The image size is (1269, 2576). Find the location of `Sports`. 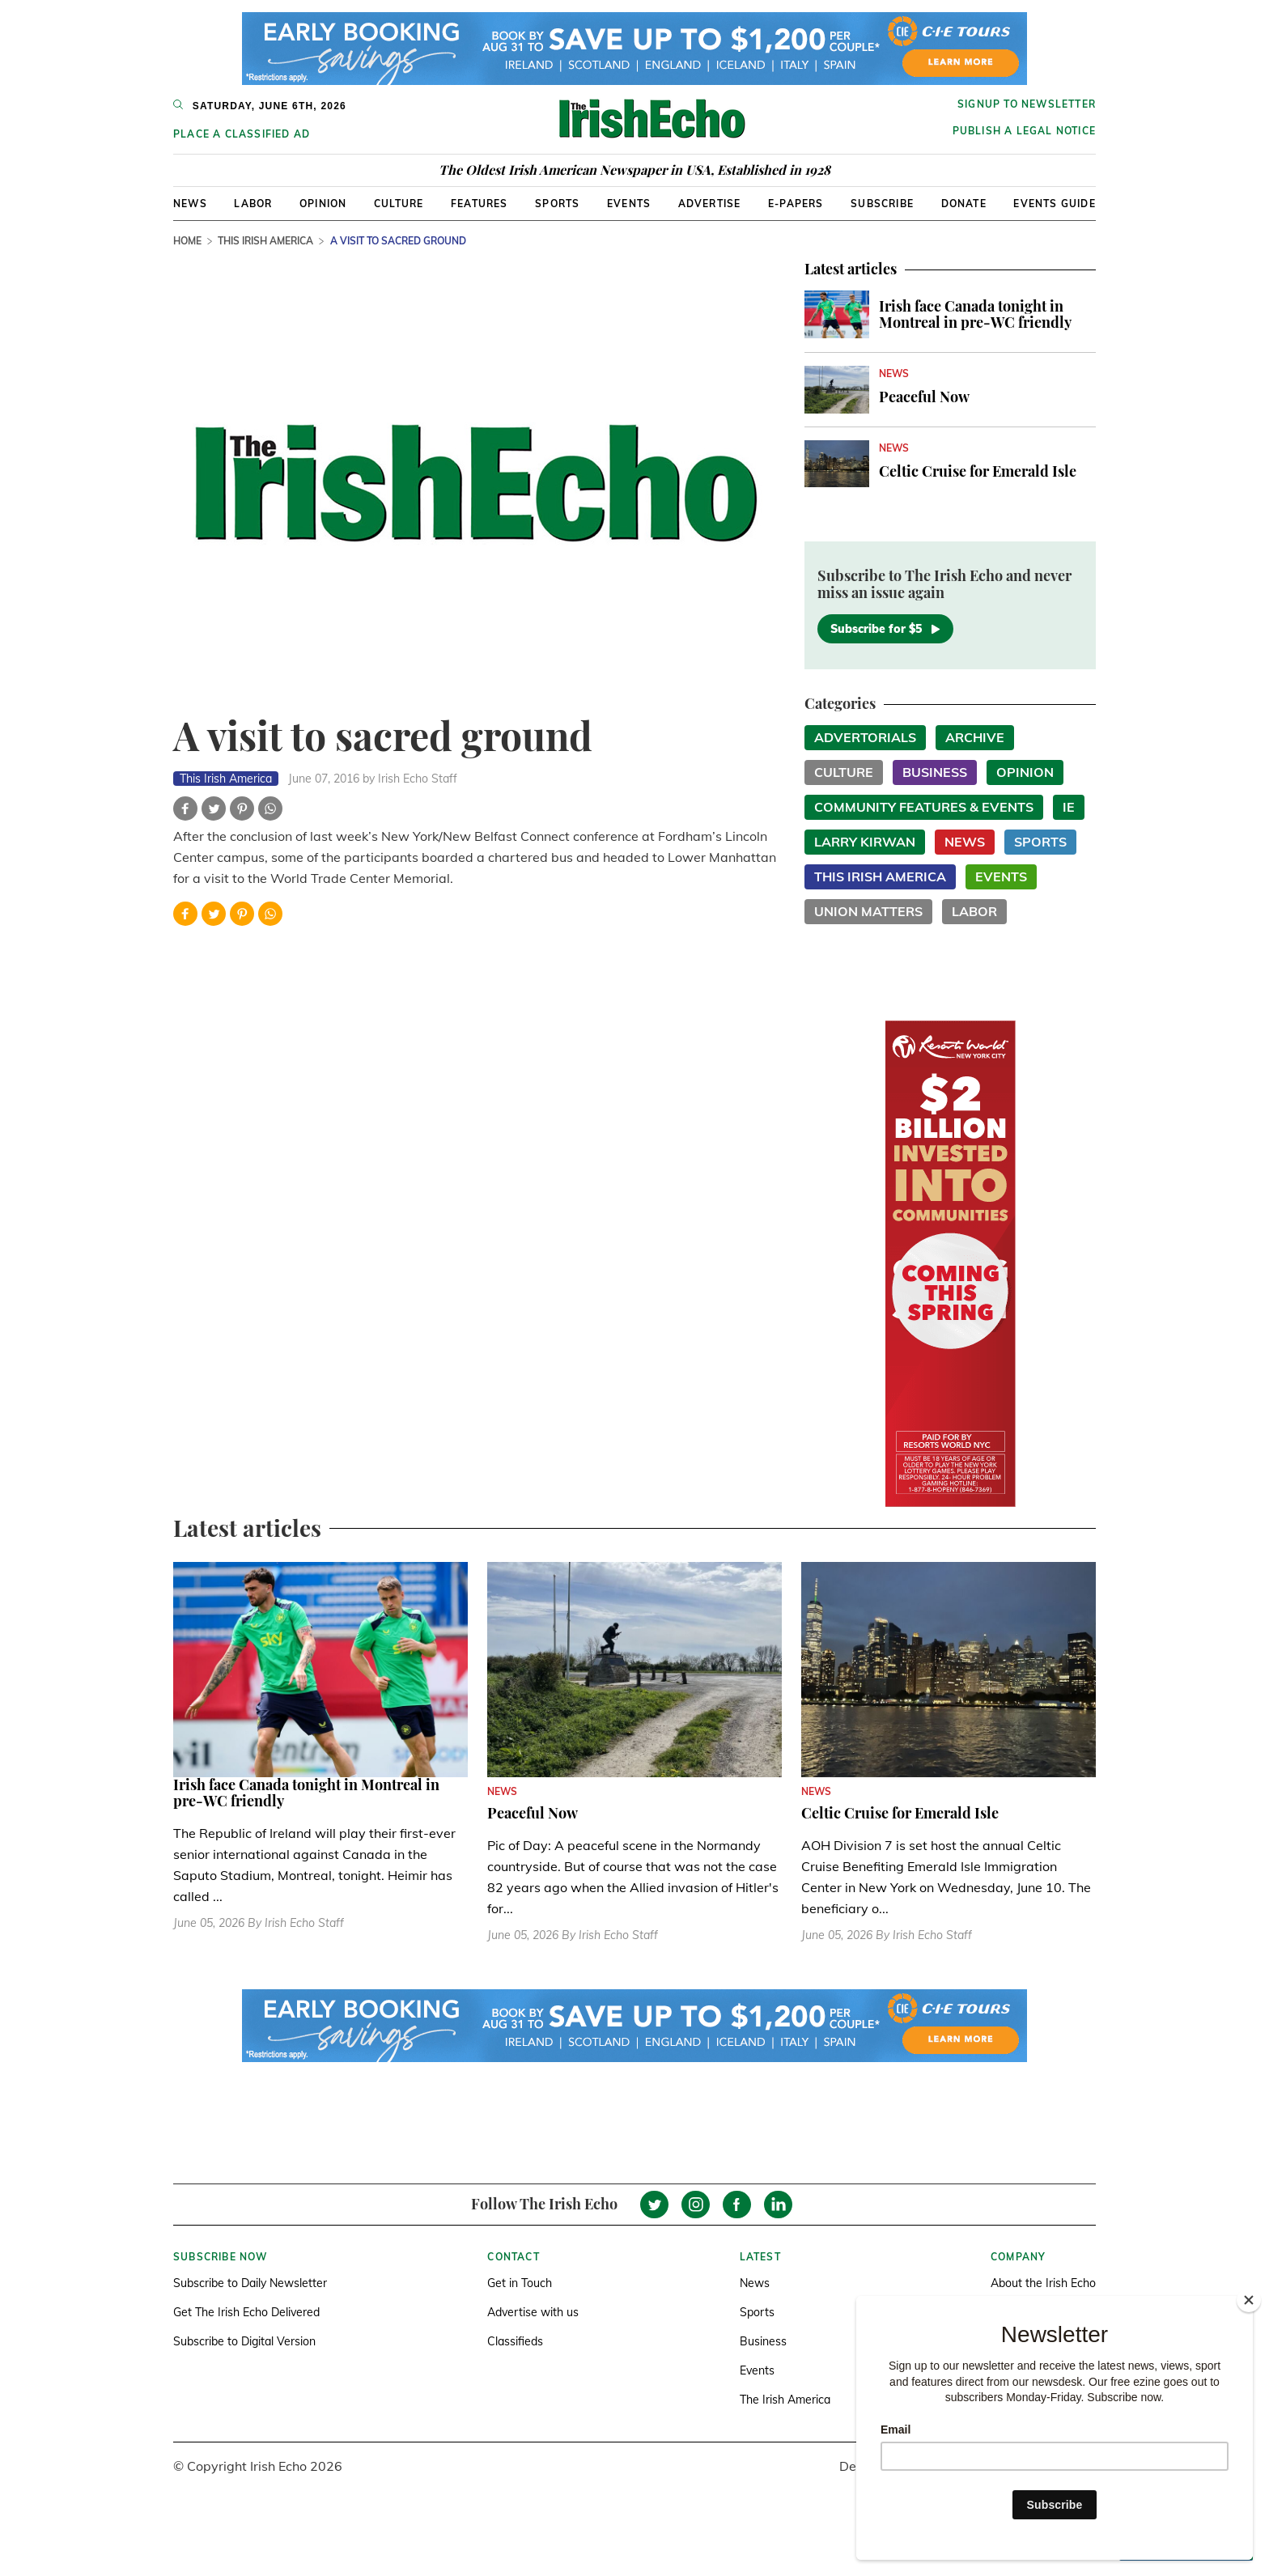

Sports is located at coordinates (557, 203).